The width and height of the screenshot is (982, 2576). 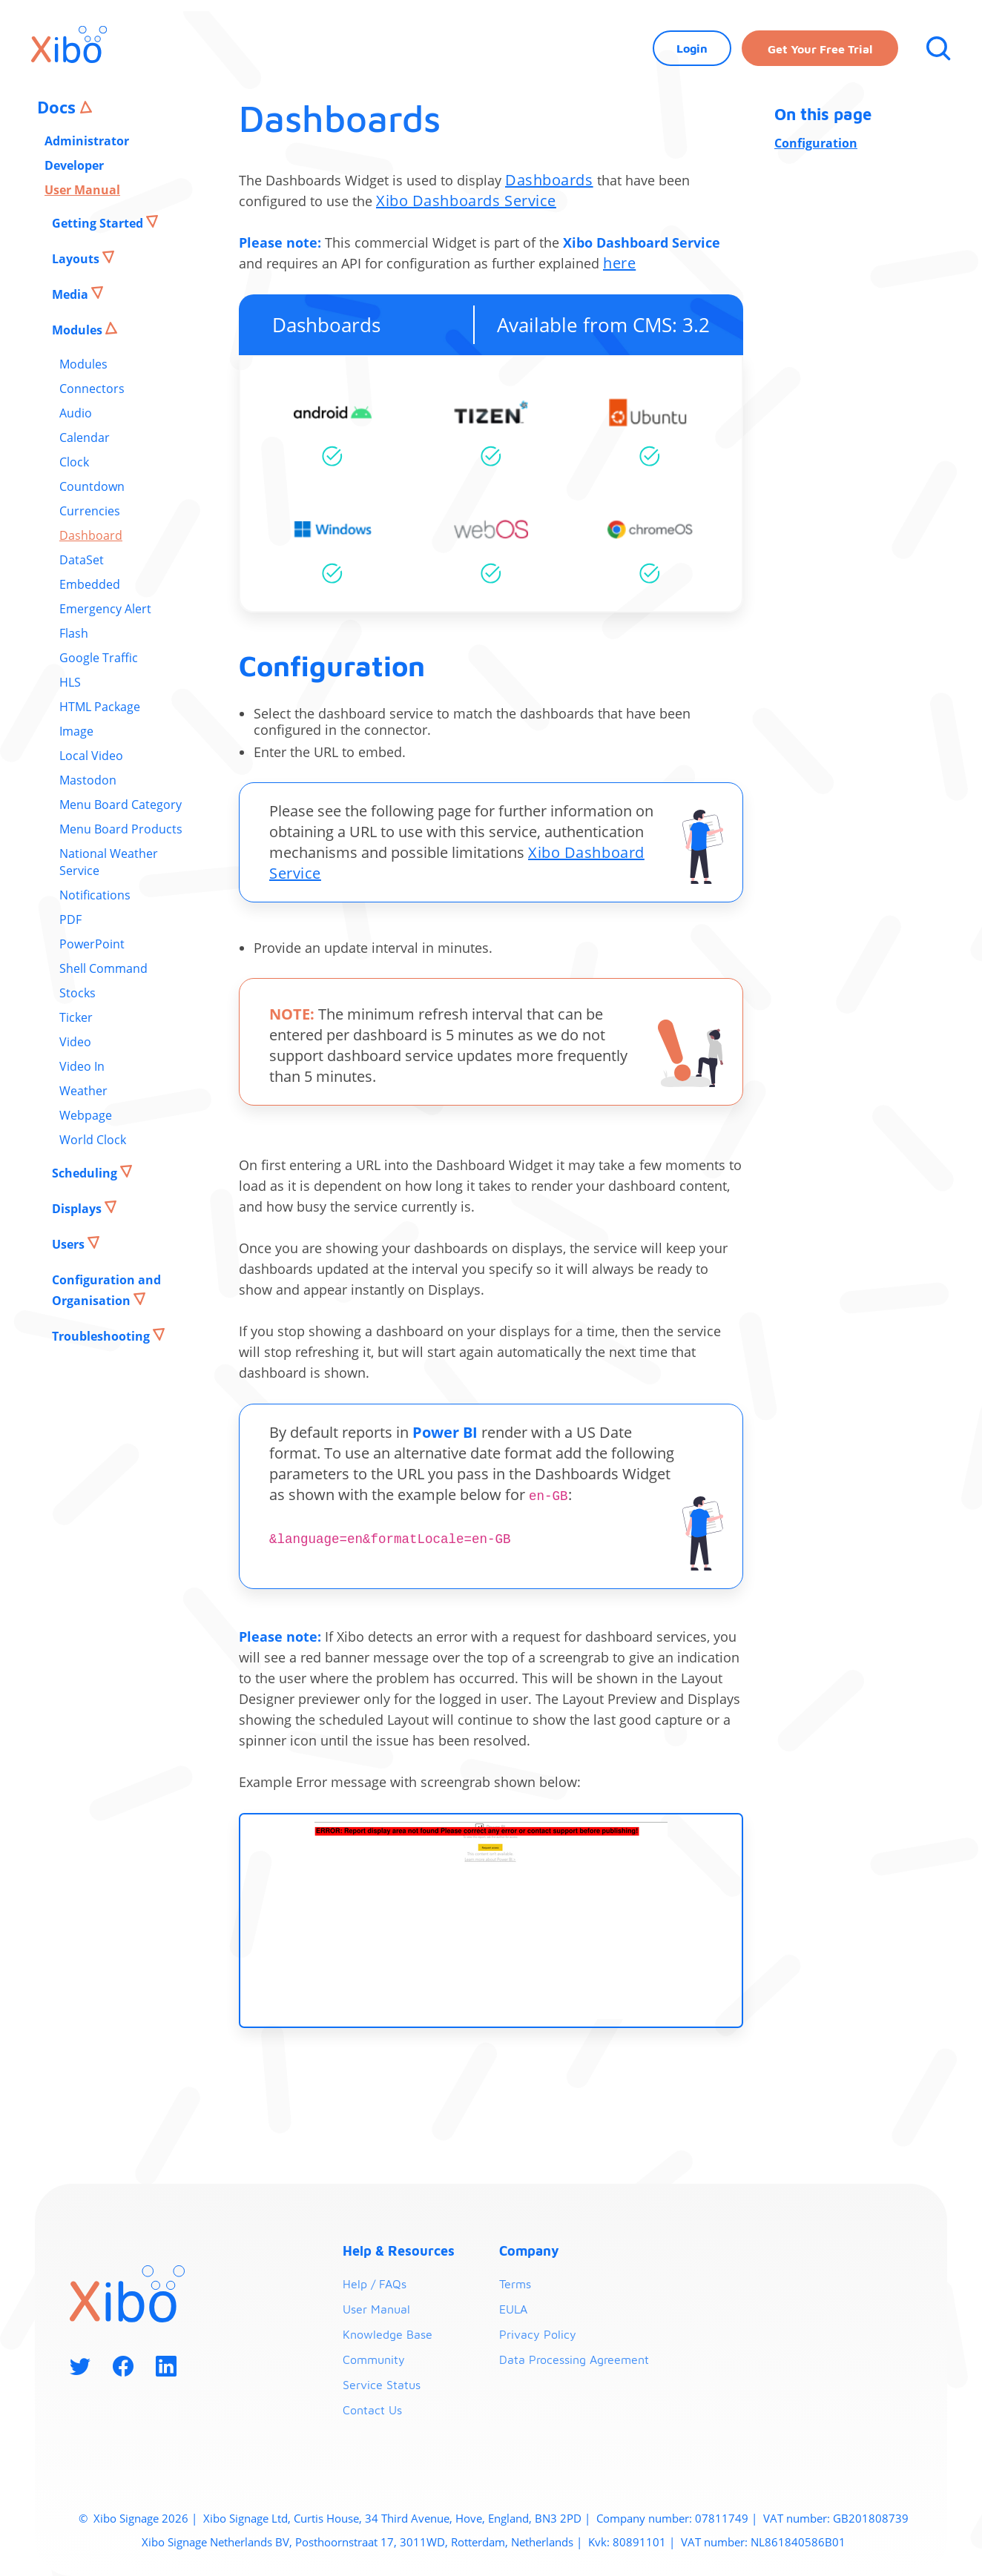 What do you see at coordinates (77, 259) in the screenshot?
I see `Layouts [button]` at bounding box center [77, 259].